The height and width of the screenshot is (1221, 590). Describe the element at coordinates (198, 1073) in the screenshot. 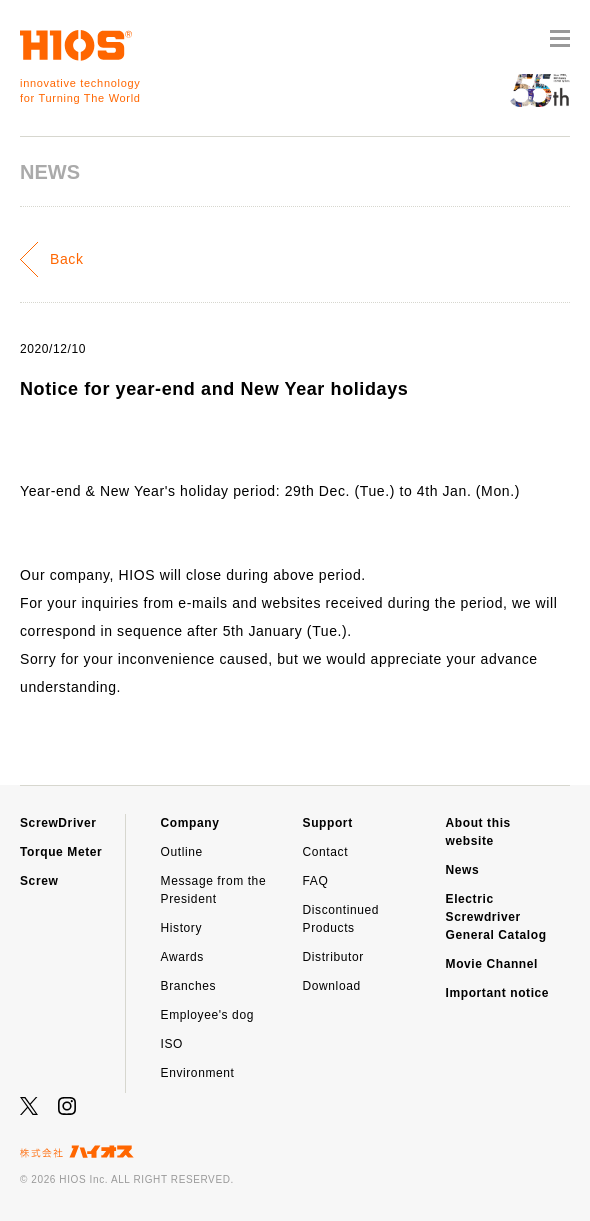

I see `Environment` at that location.